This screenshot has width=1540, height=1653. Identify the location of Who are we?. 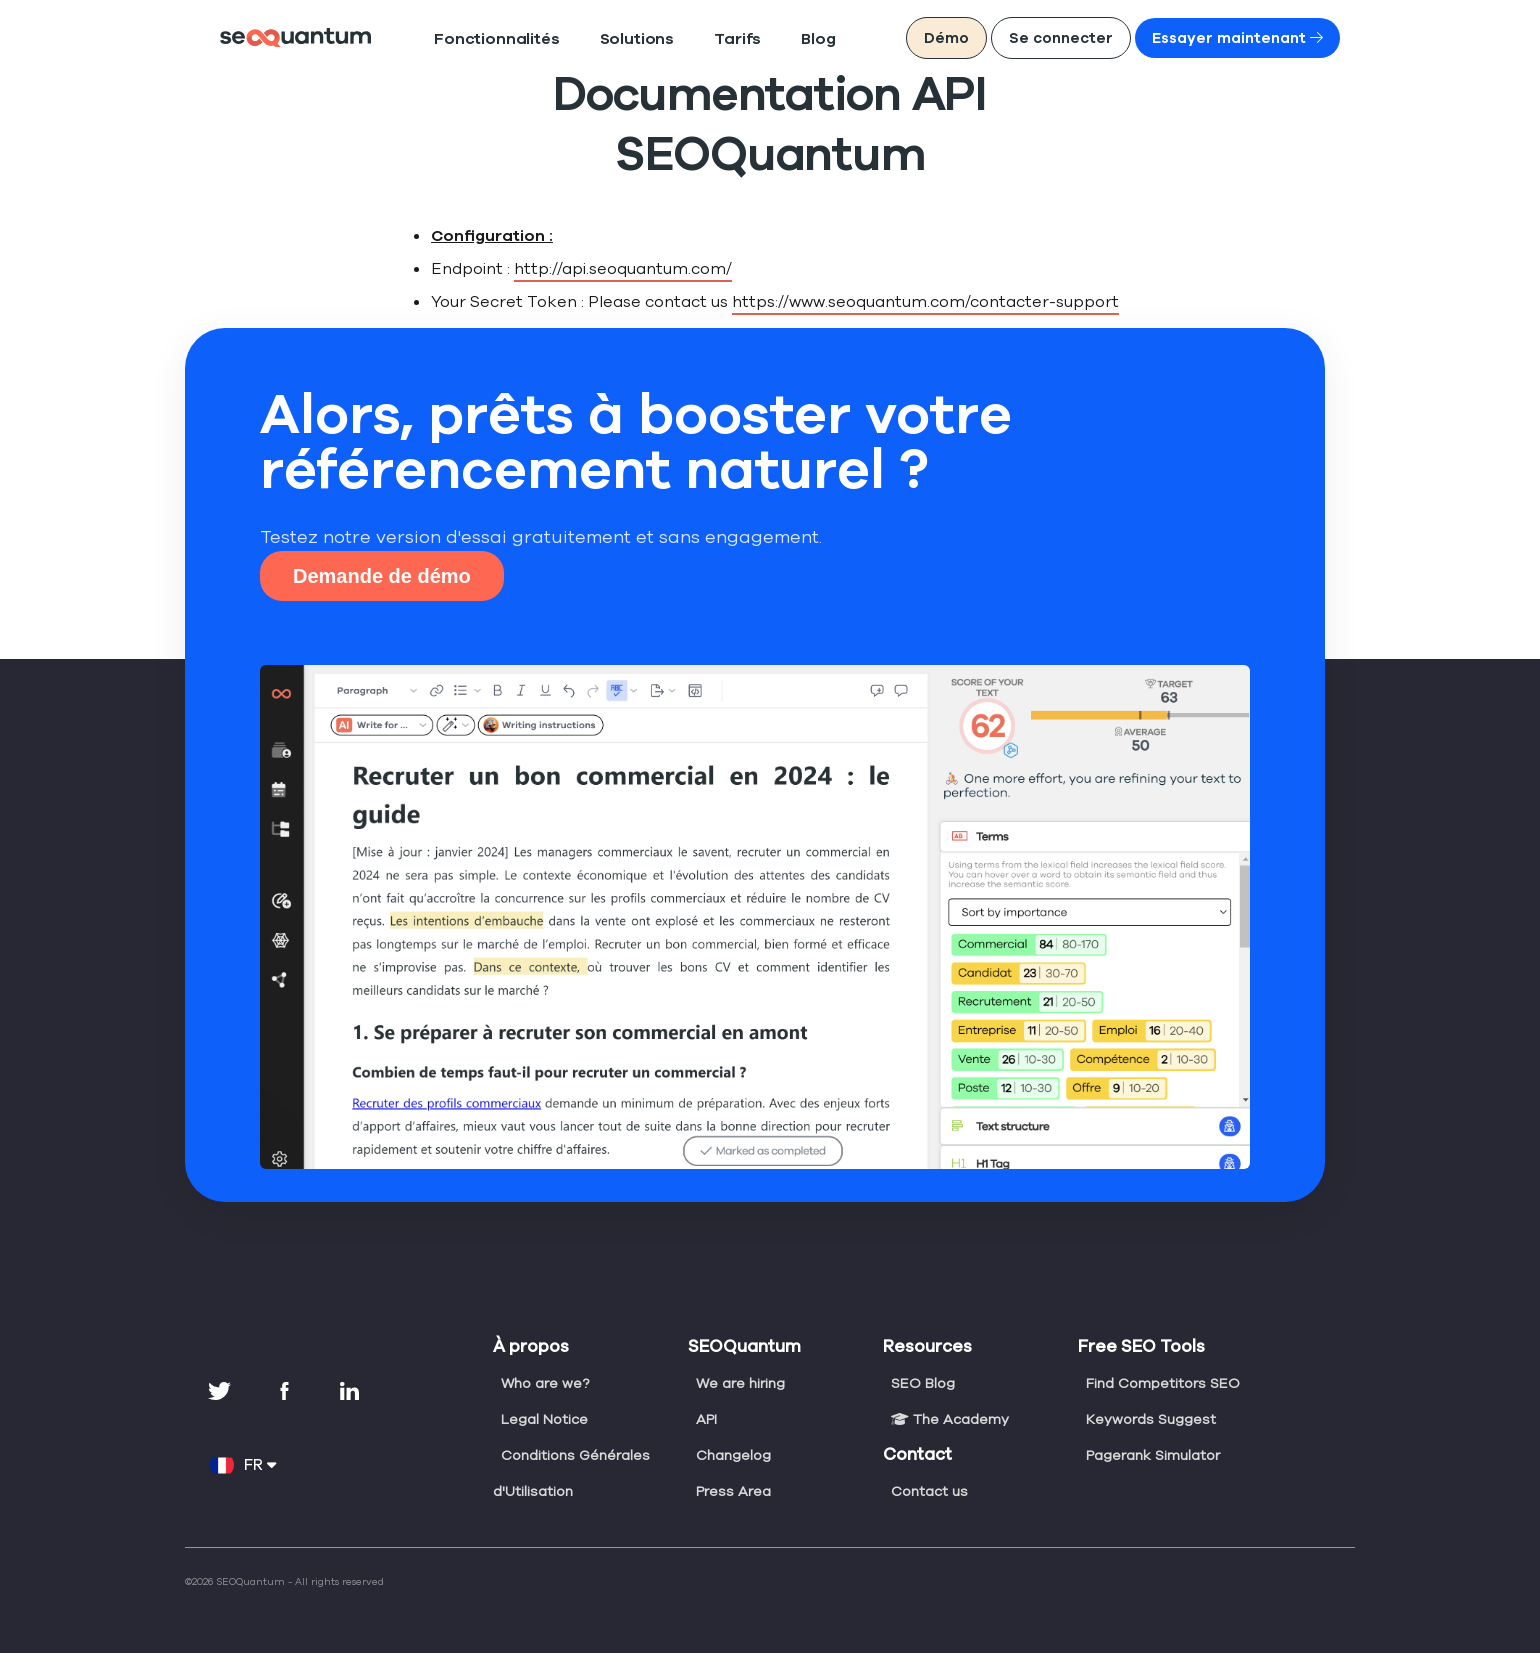
(544, 1383).